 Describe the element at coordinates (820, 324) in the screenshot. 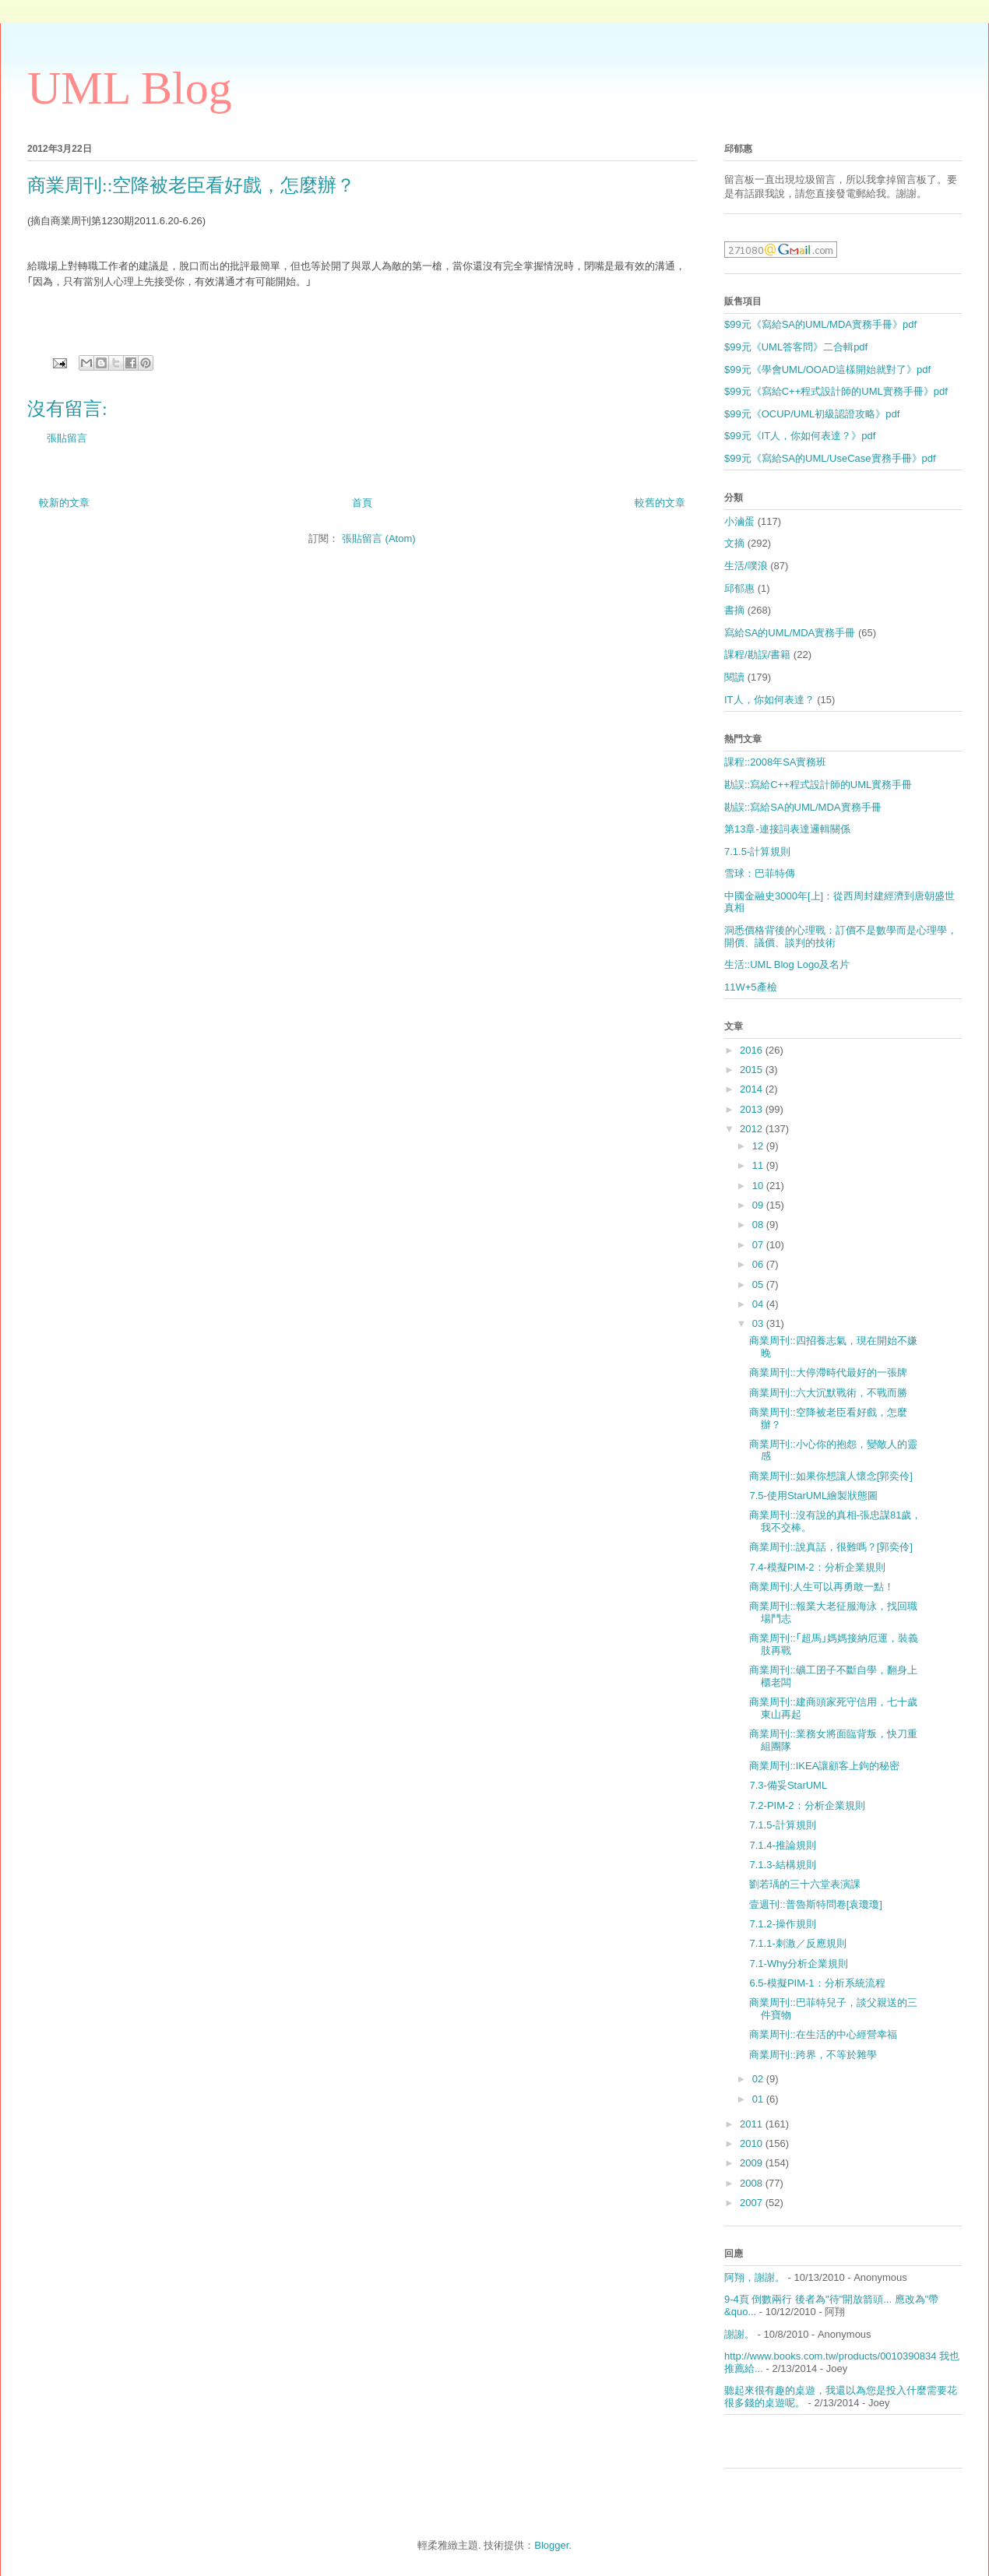

I see `$99元《寫給SA的UML/MDA實務手冊》pdf` at that location.